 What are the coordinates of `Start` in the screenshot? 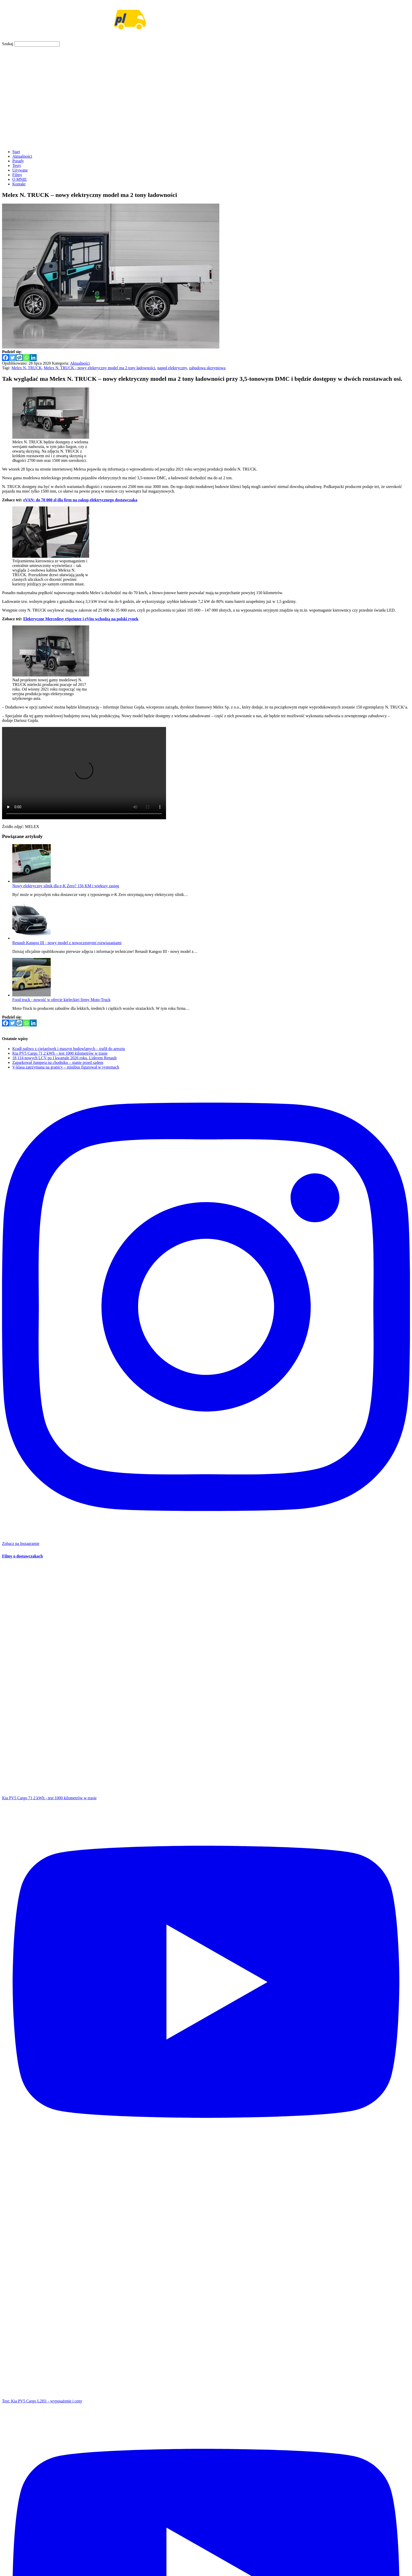 It's located at (16, 151).